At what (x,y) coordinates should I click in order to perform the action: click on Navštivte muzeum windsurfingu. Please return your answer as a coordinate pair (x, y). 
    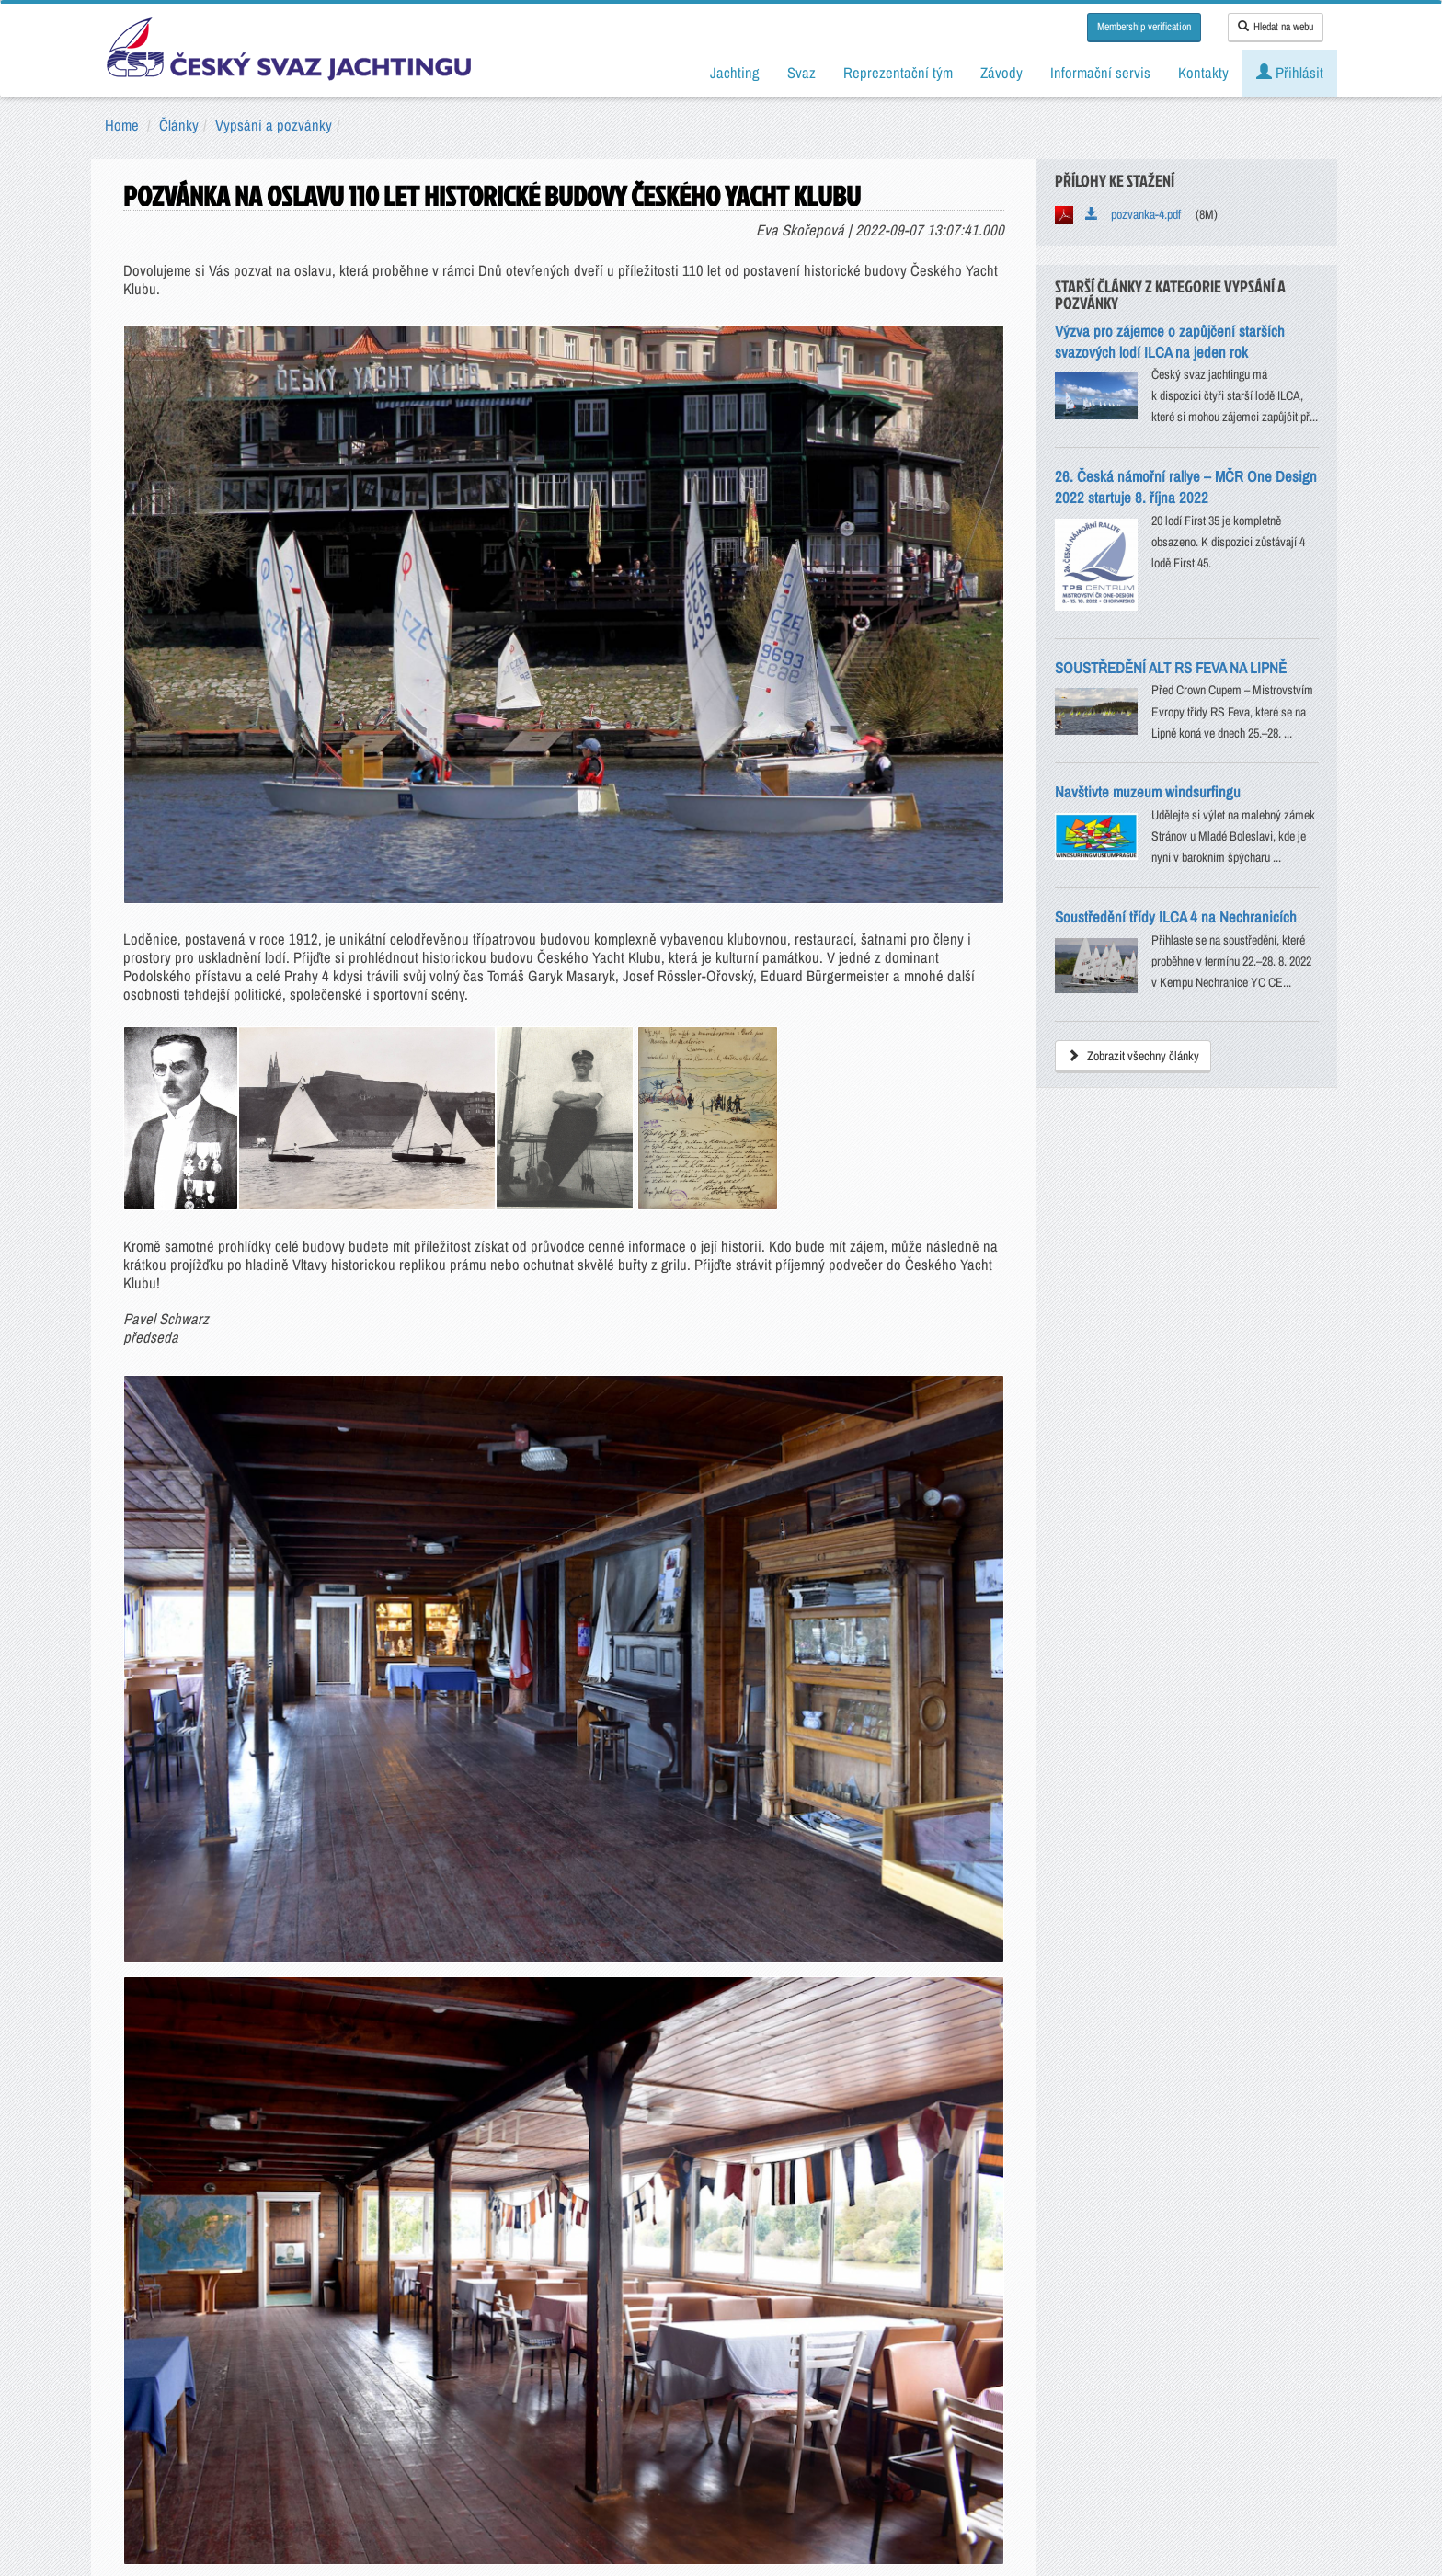
    Looking at the image, I should click on (1148, 792).